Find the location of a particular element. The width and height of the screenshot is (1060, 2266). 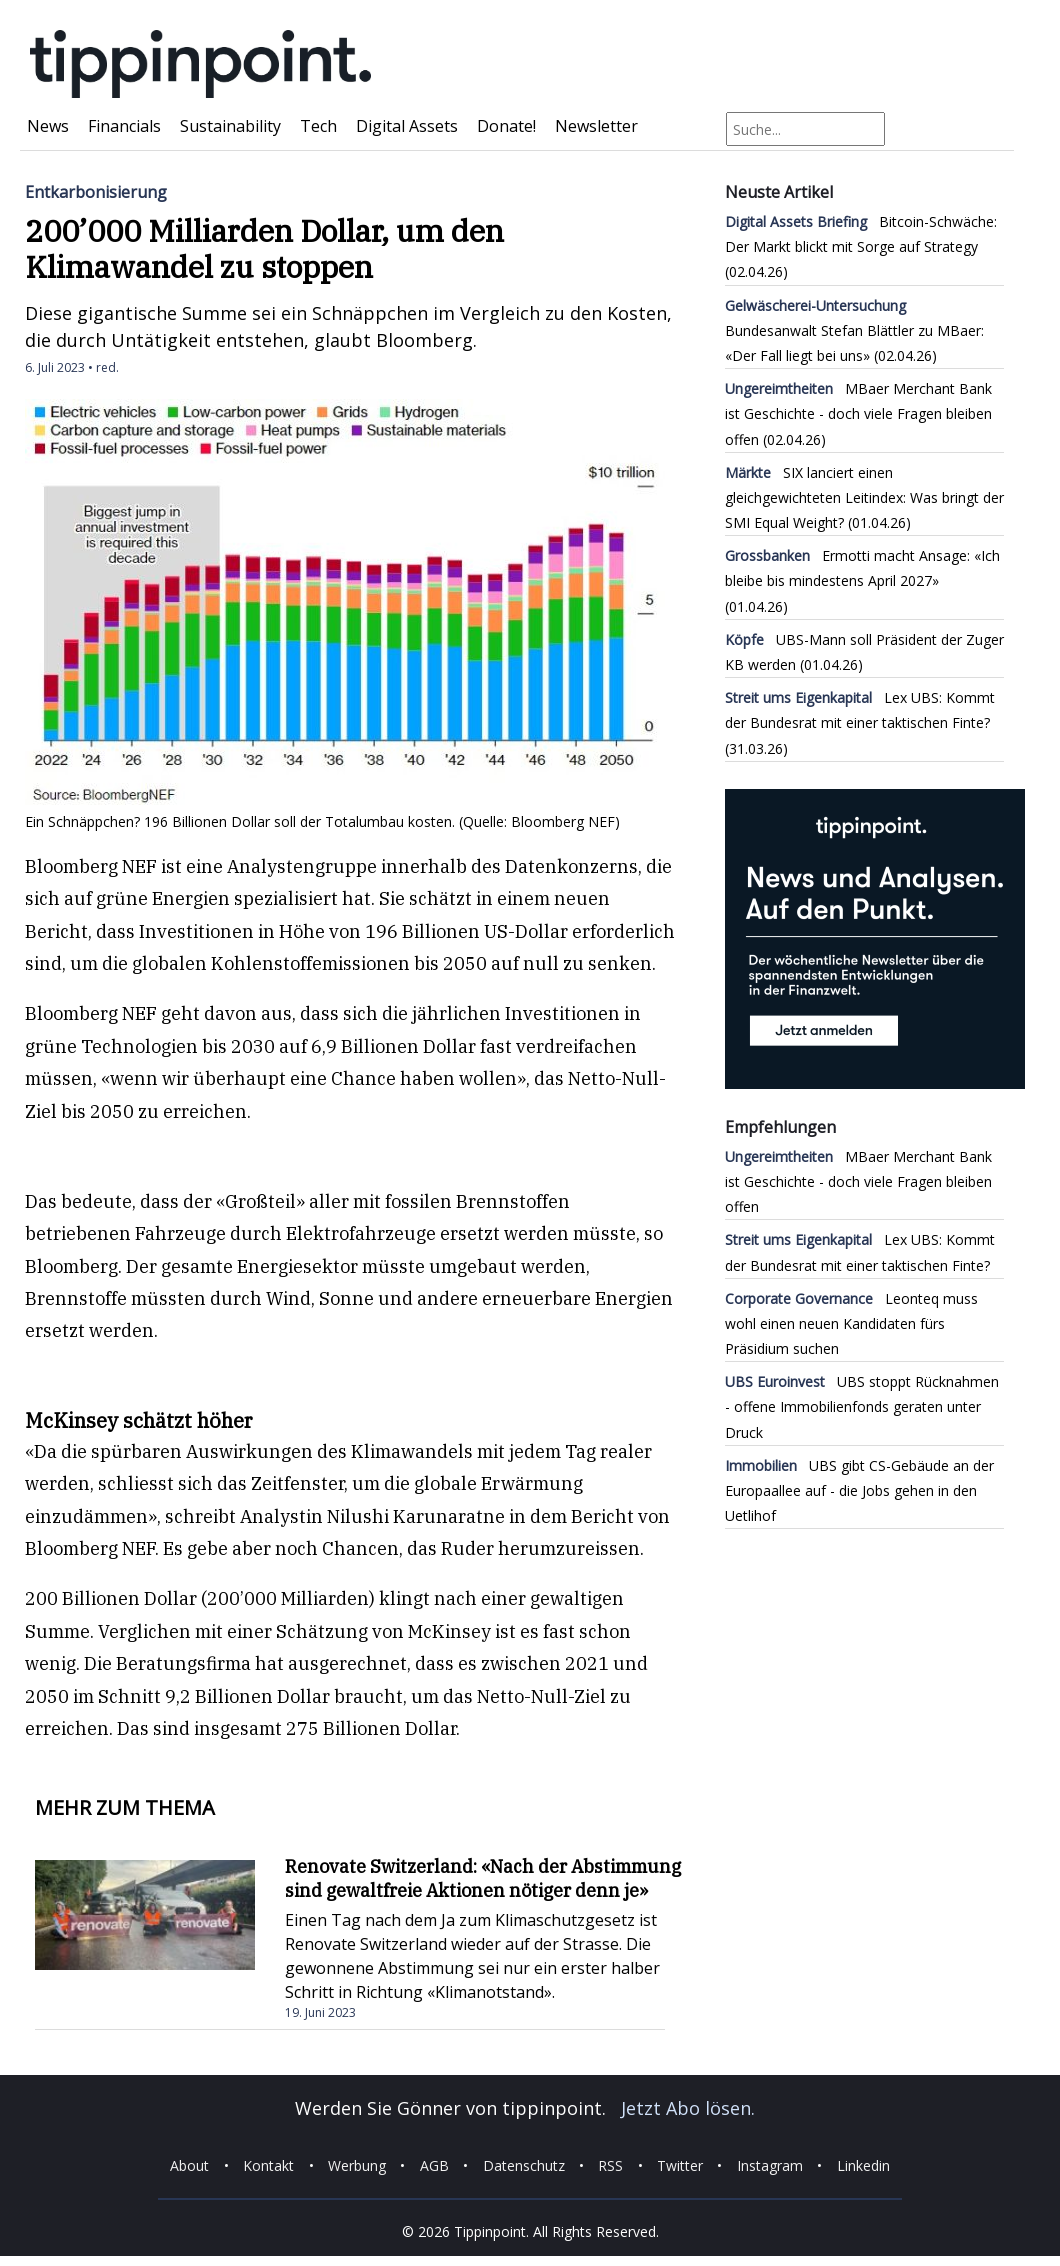

About is located at coordinates (189, 2165).